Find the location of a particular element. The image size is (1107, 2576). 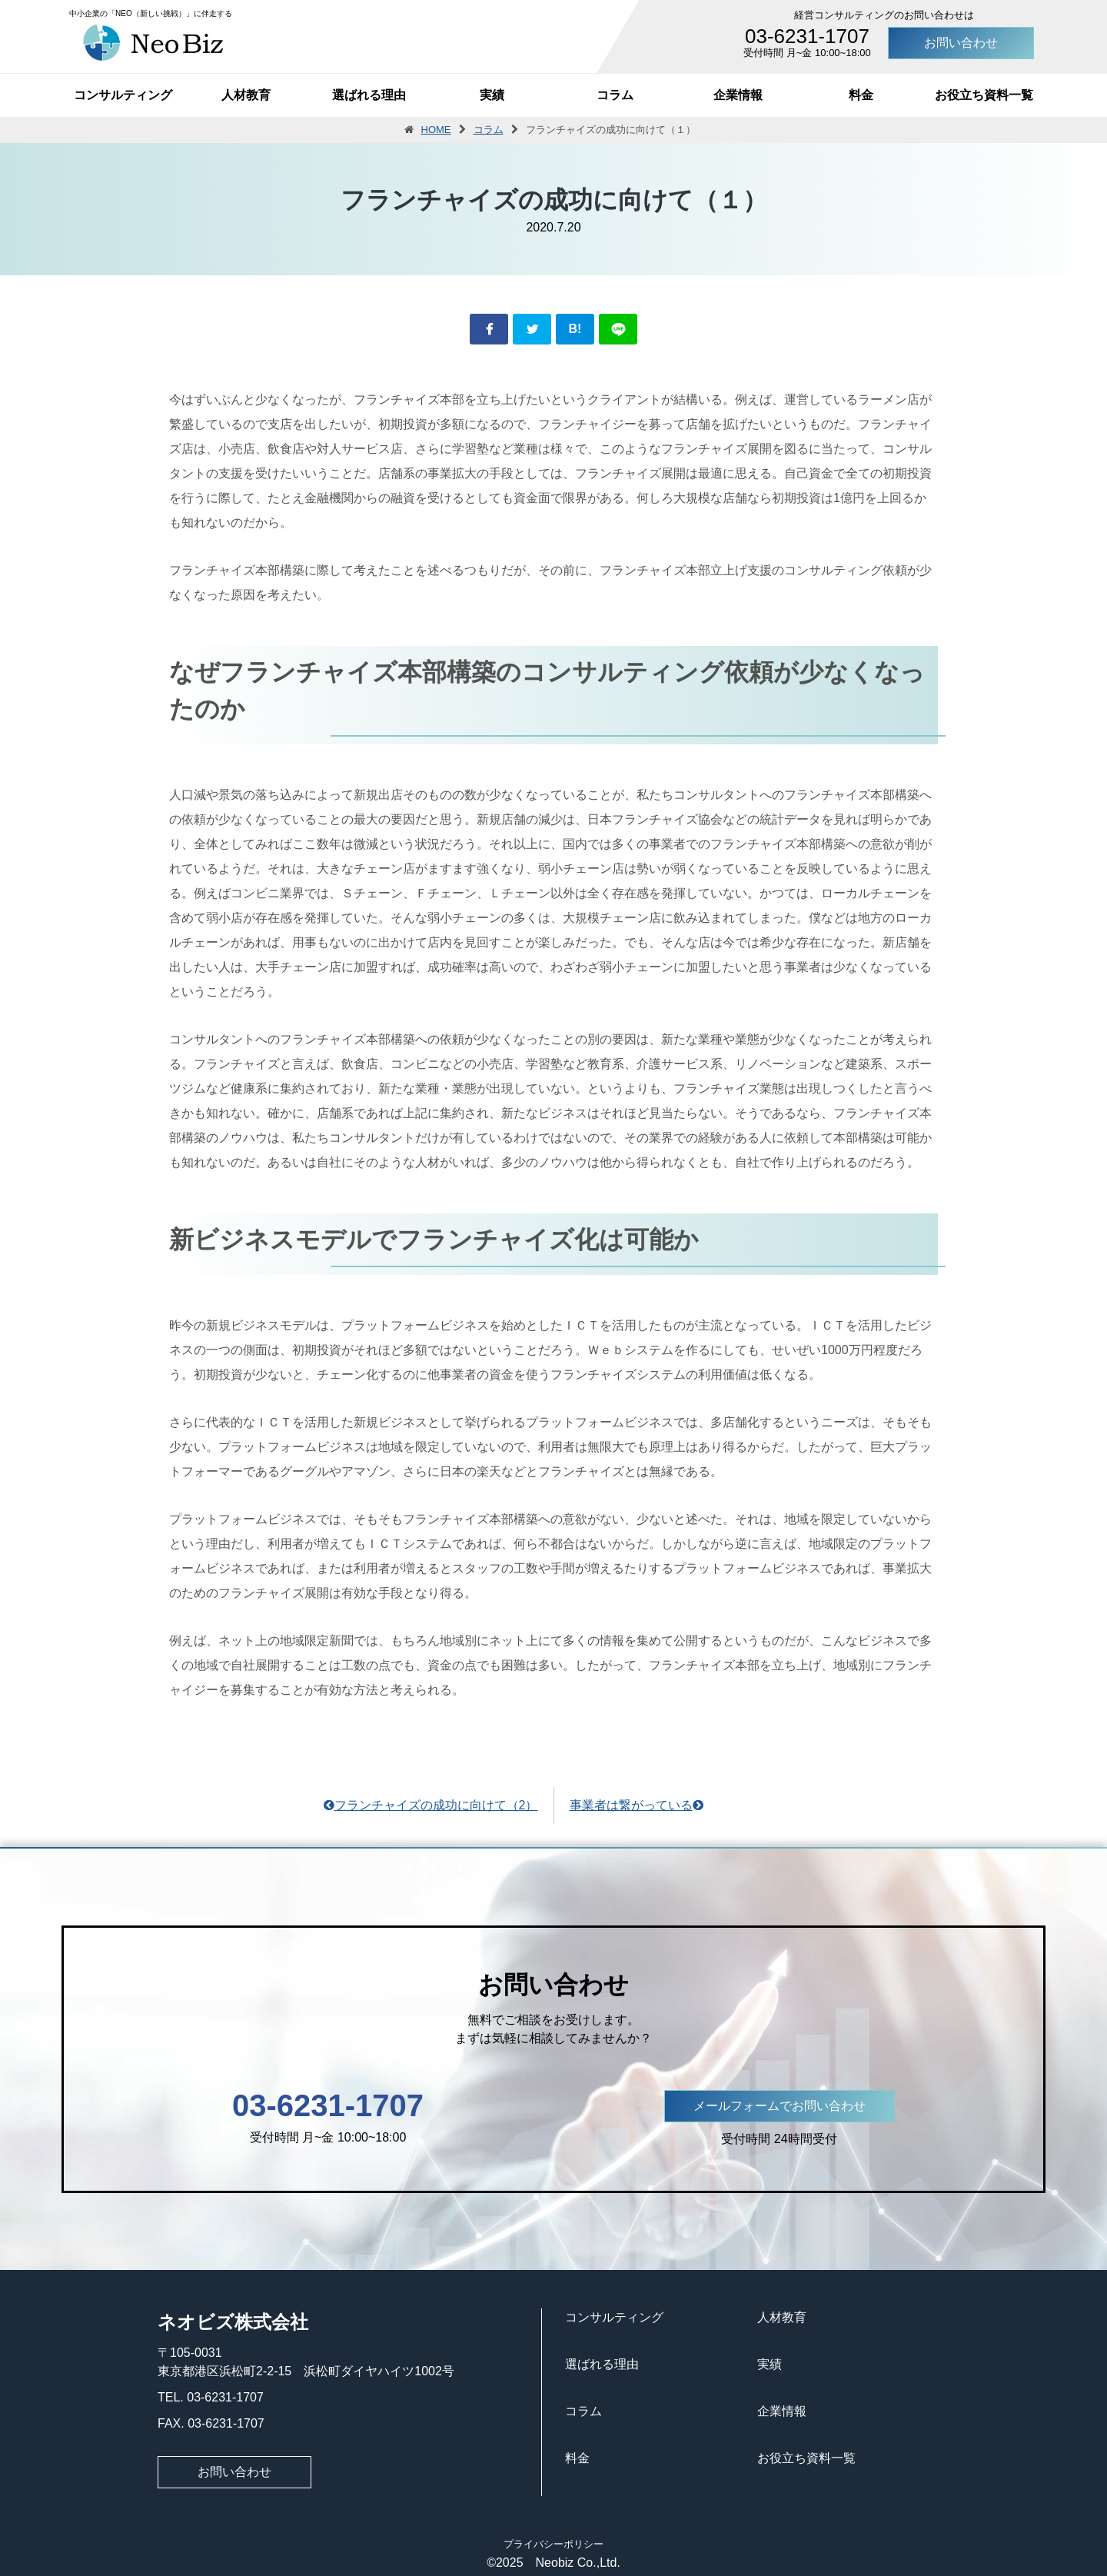

プライバシーポリシー is located at coordinates (553, 2544).